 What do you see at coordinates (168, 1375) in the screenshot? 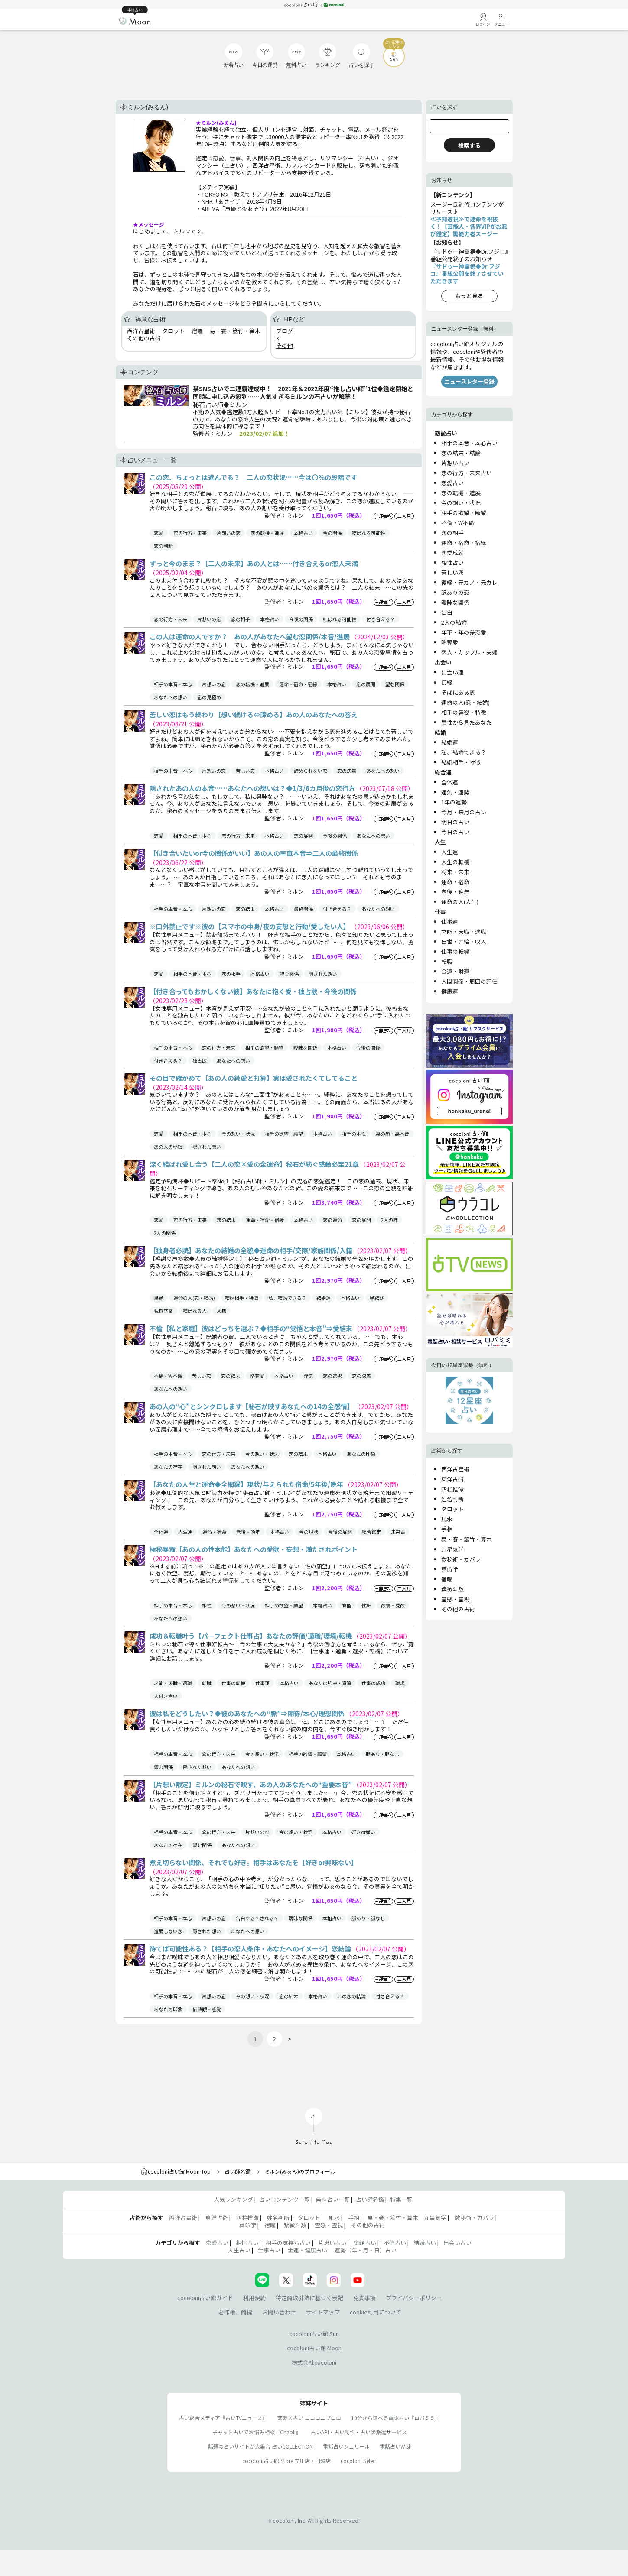
I see `不倫・W不倫` at bounding box center [168, 1375].